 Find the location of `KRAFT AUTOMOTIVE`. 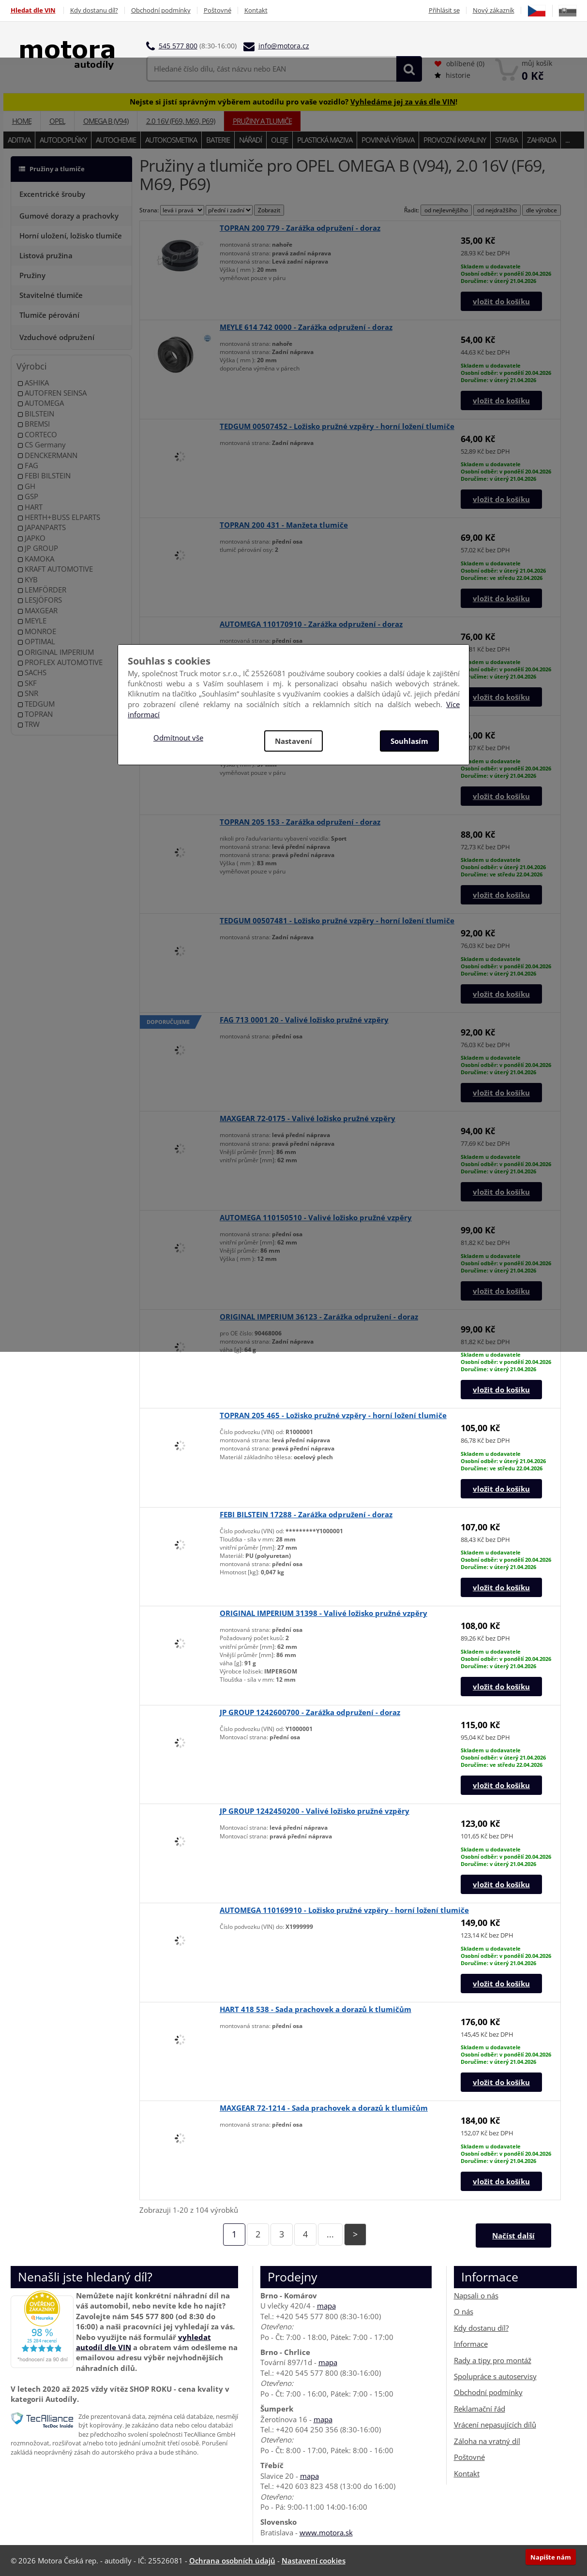

KRAFT AUTOMOTIVE is located at coordinates (55, 569).